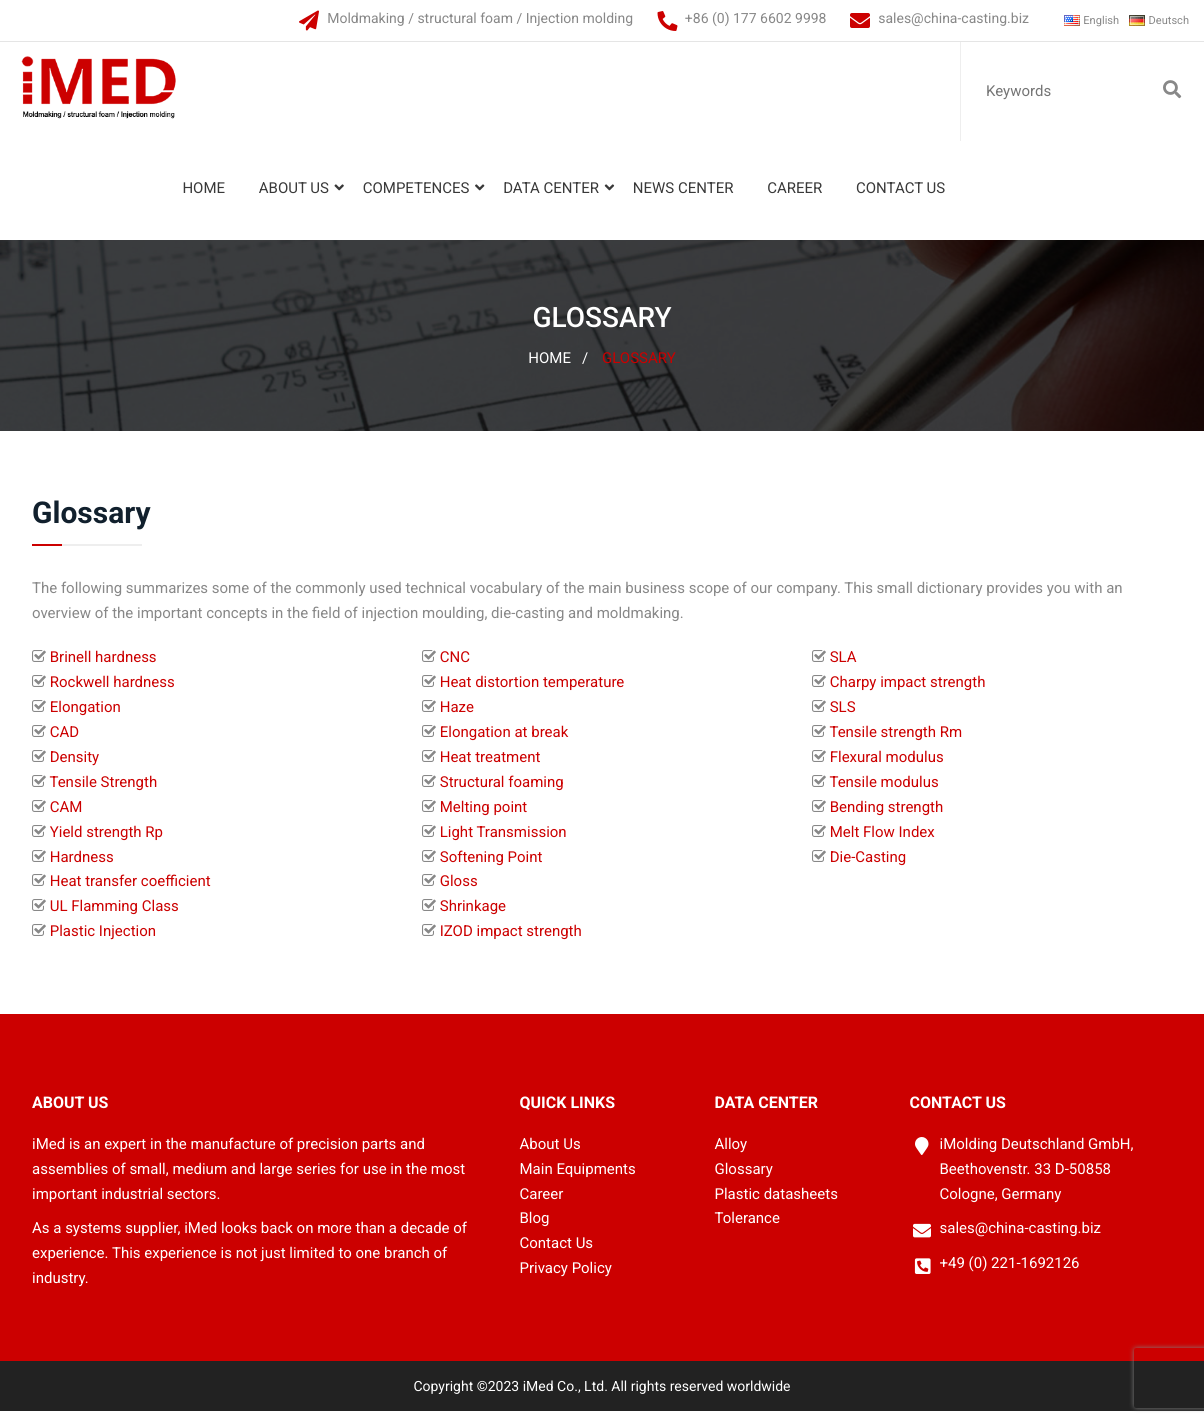  What do you see at coordinates (112, 693) in the screenshot?
I see `Rockwell hardness` at bounding box center [112, 693].